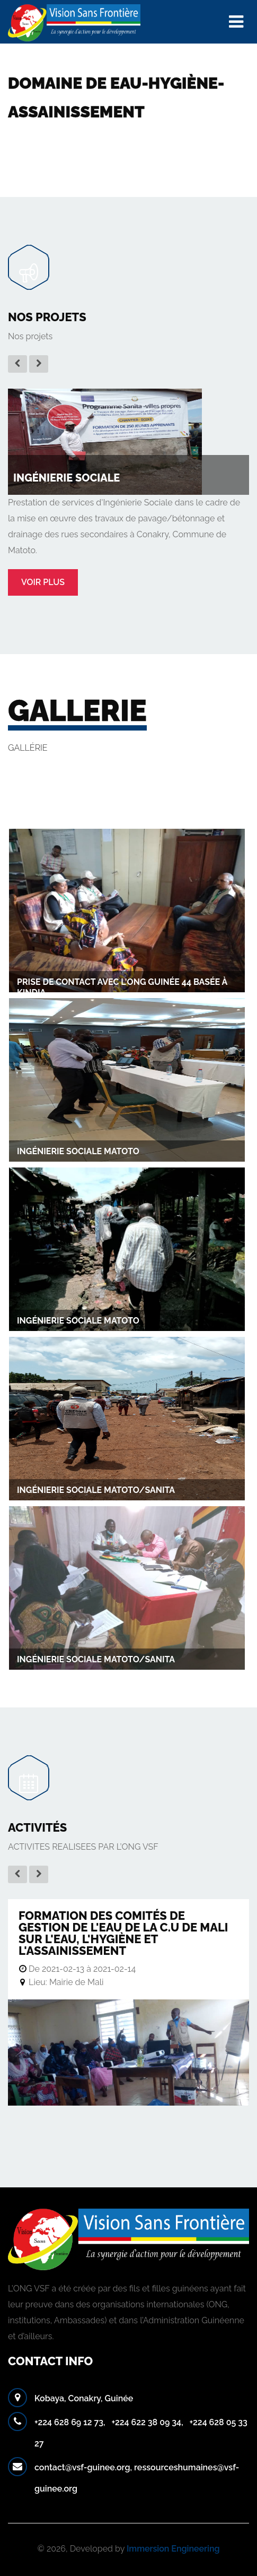 Image resolution: width=257 pixels, height=2576 pixels. What do you see at coordinates (146, 2422) in the screenshot?
I see `+224 622 38 09 34` at bounding box center [146, 2422].